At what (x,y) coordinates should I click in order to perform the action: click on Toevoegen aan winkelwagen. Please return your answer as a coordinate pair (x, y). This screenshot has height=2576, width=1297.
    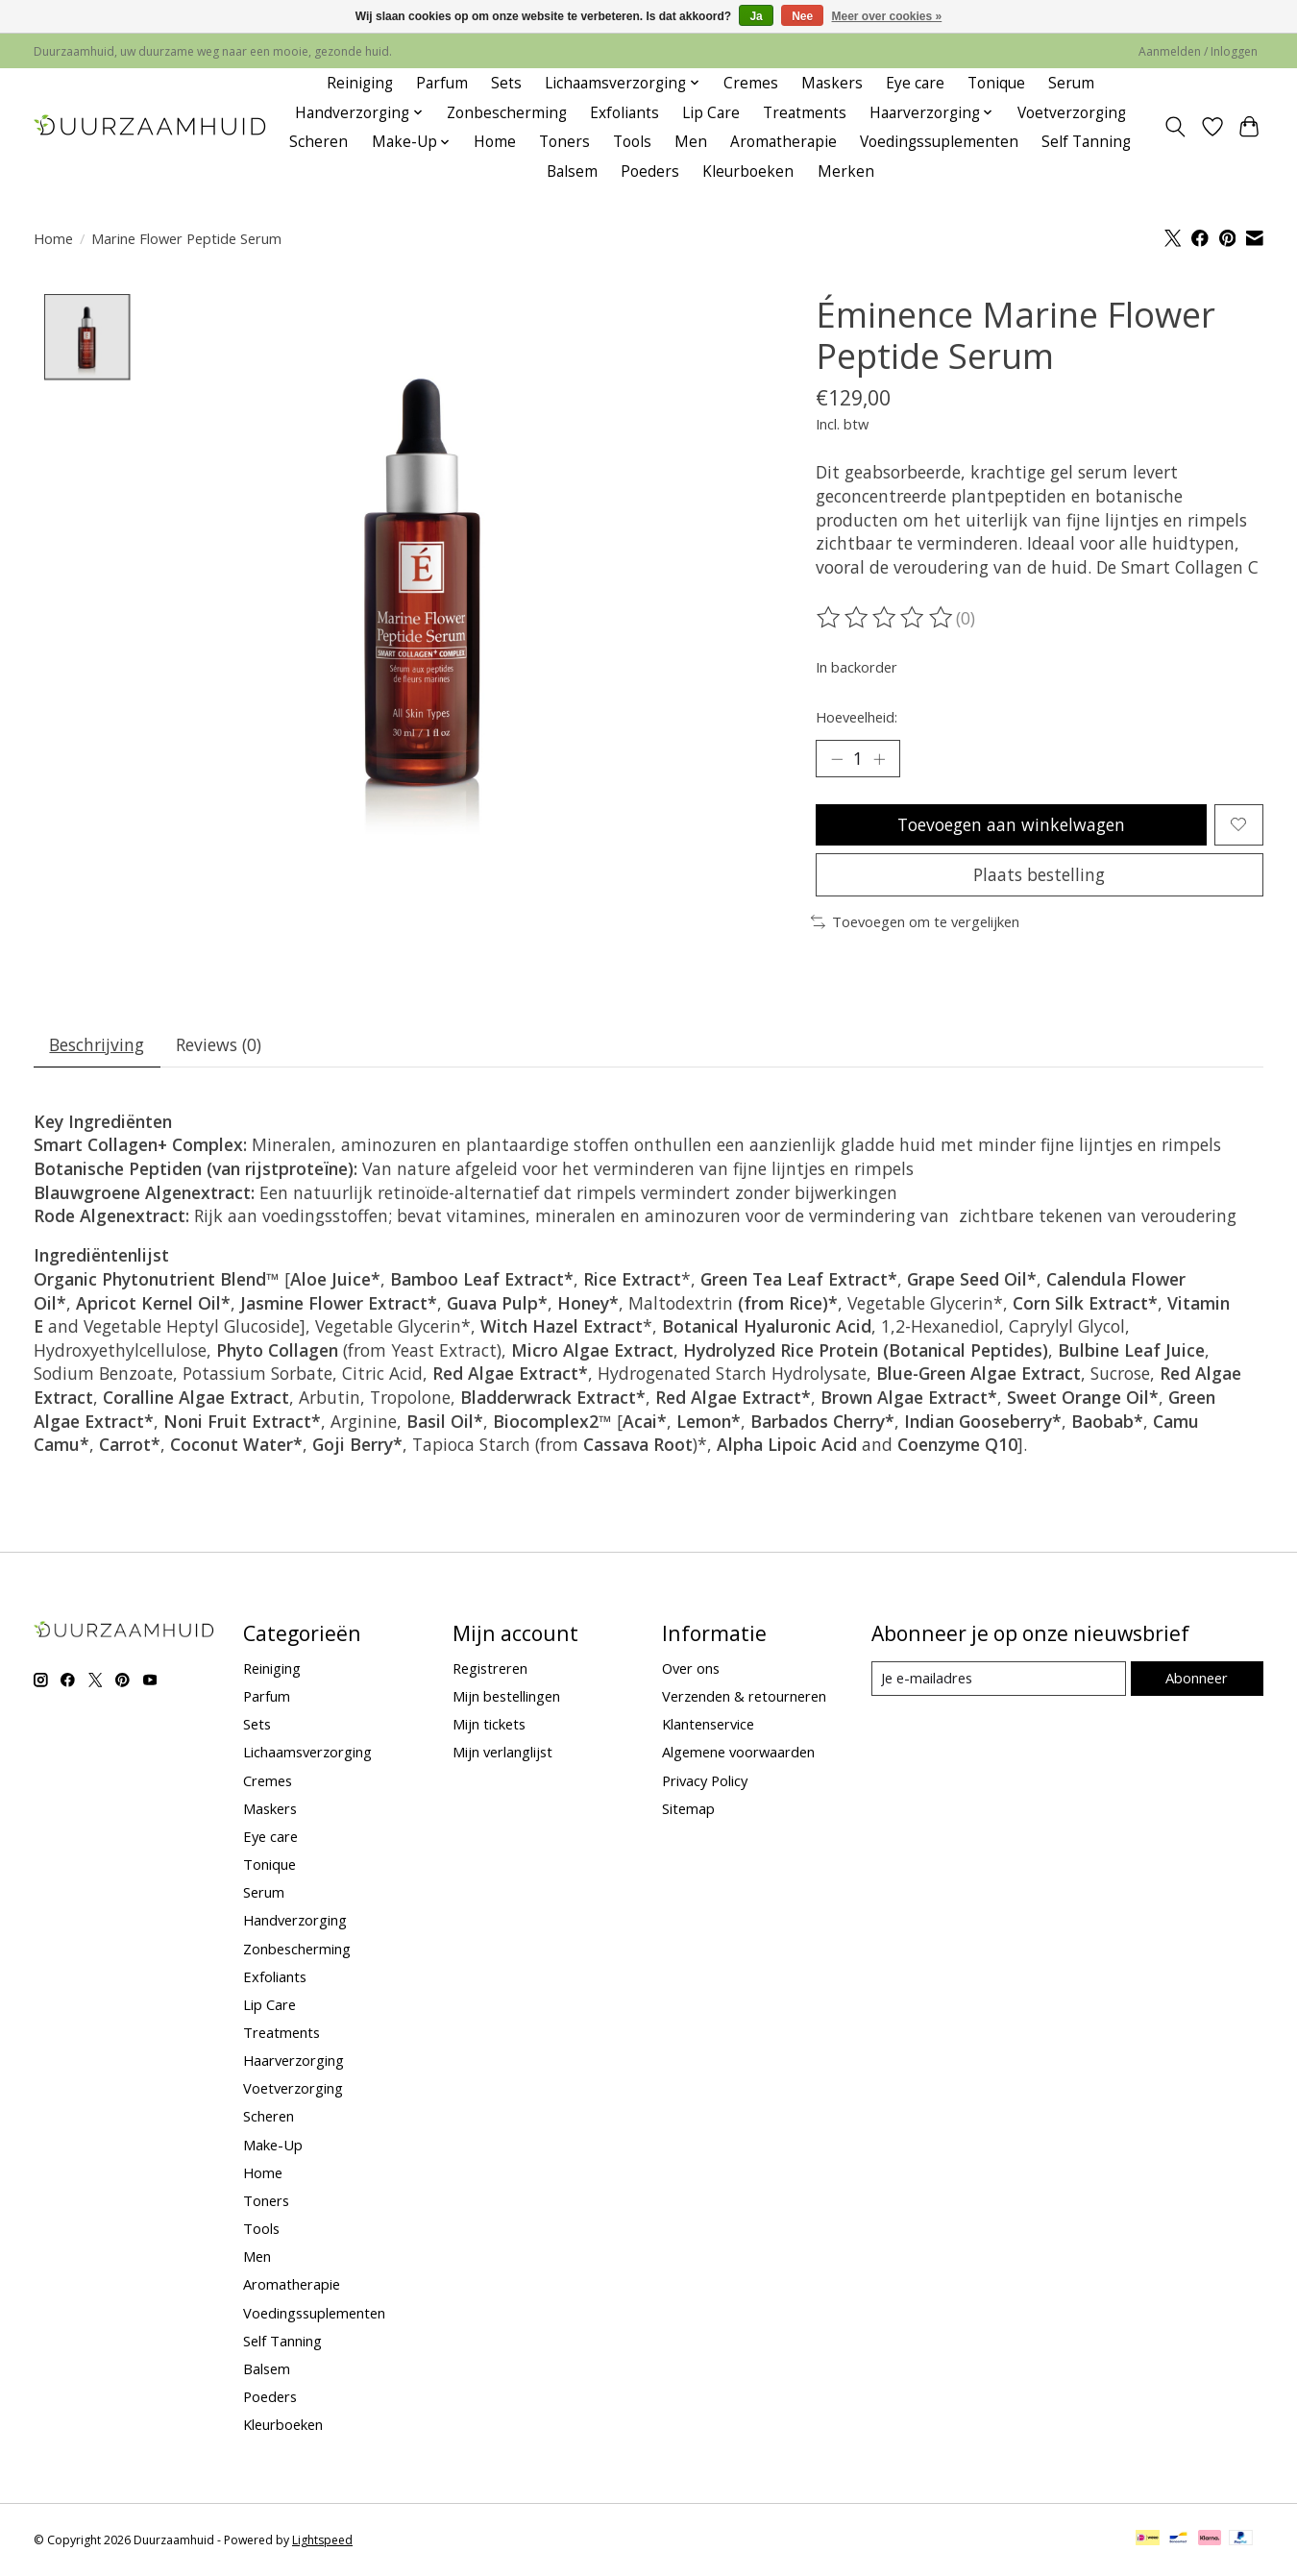
    Looking at the image, I should click on (1011, 824).